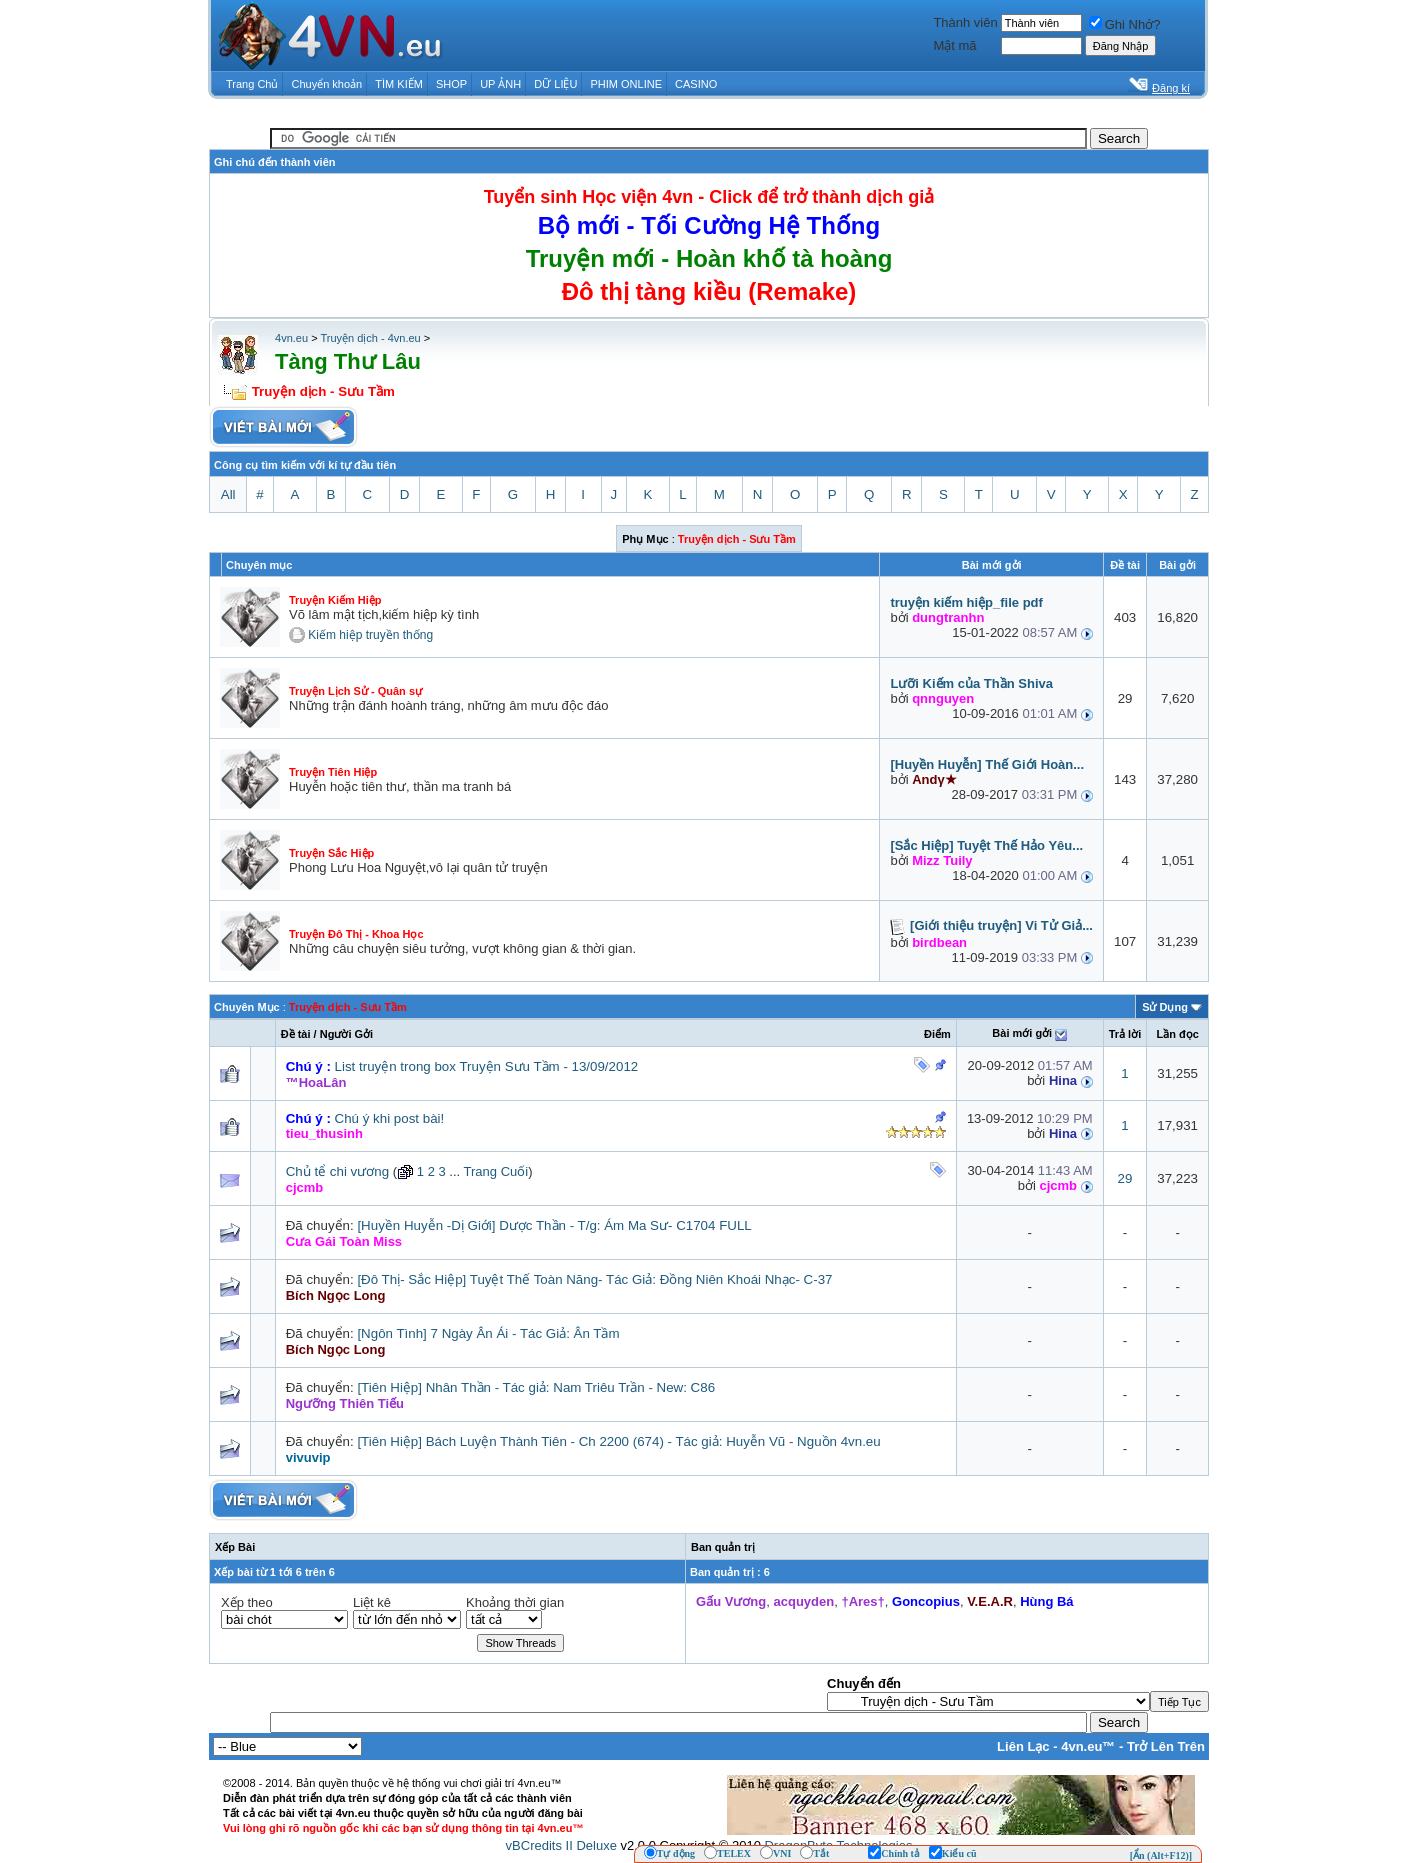  Describe the element at coordinates (1171, 88) in the screenshot. I see `Đăng kí` at that location.